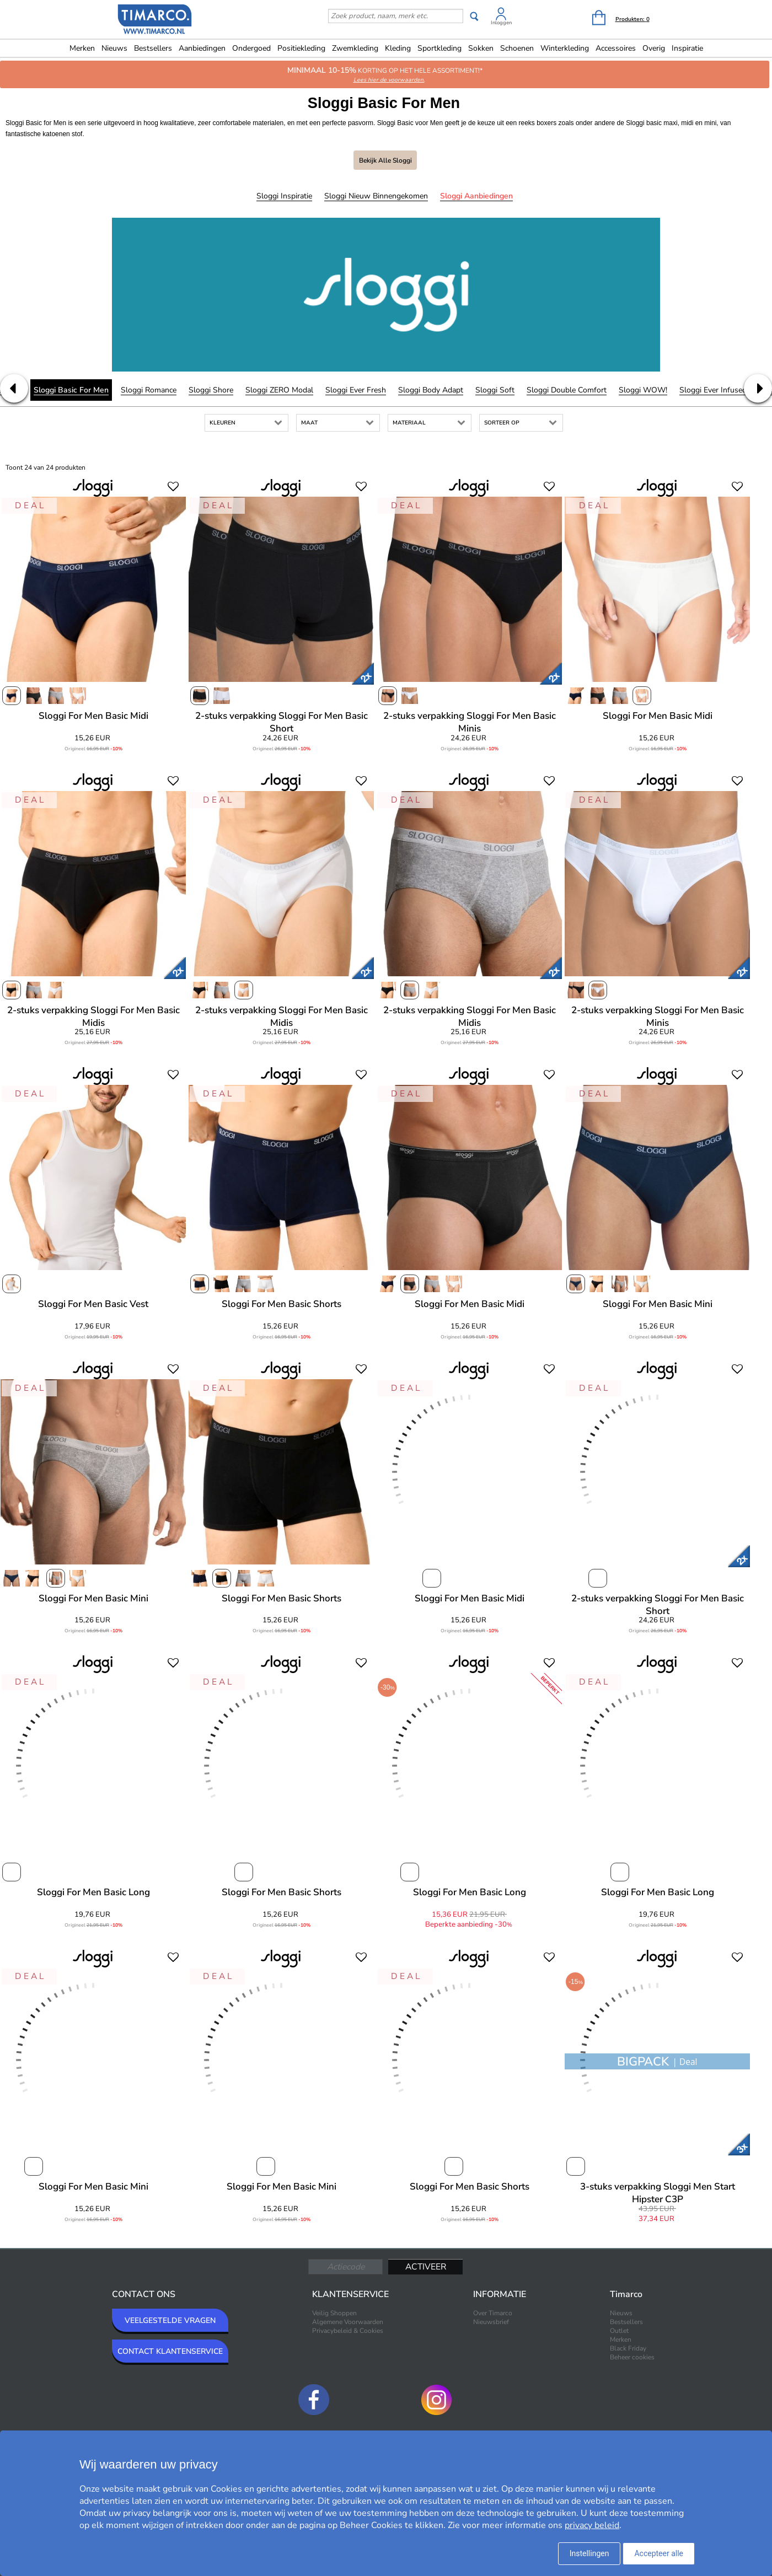 The image size is (772, 2576). I want to click on Merken, so click(82, 48).